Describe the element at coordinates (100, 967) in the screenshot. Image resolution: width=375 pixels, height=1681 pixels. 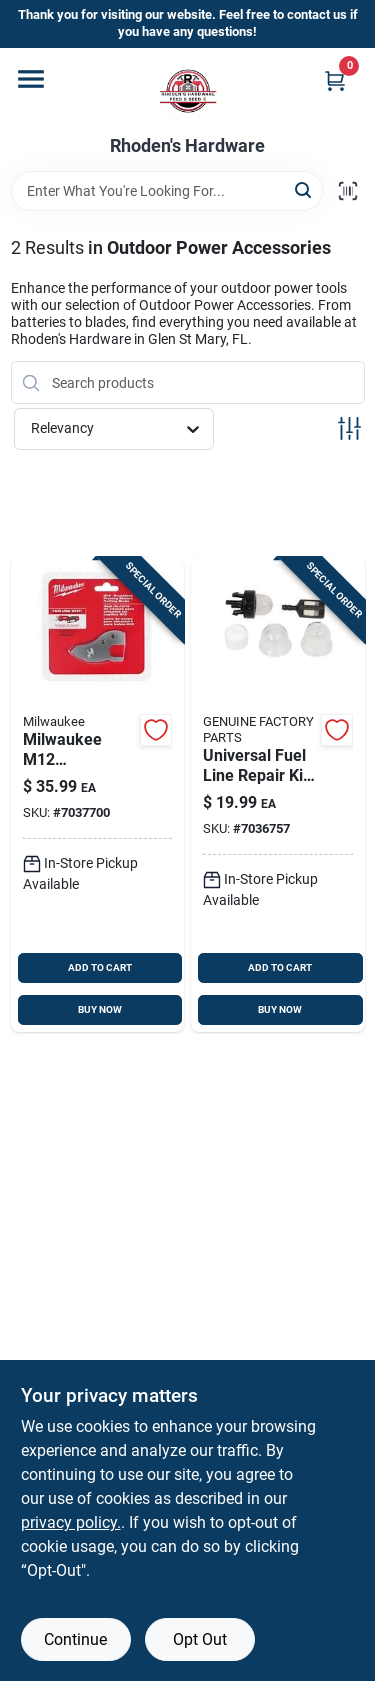
I see `ADD TO CART` at that location.